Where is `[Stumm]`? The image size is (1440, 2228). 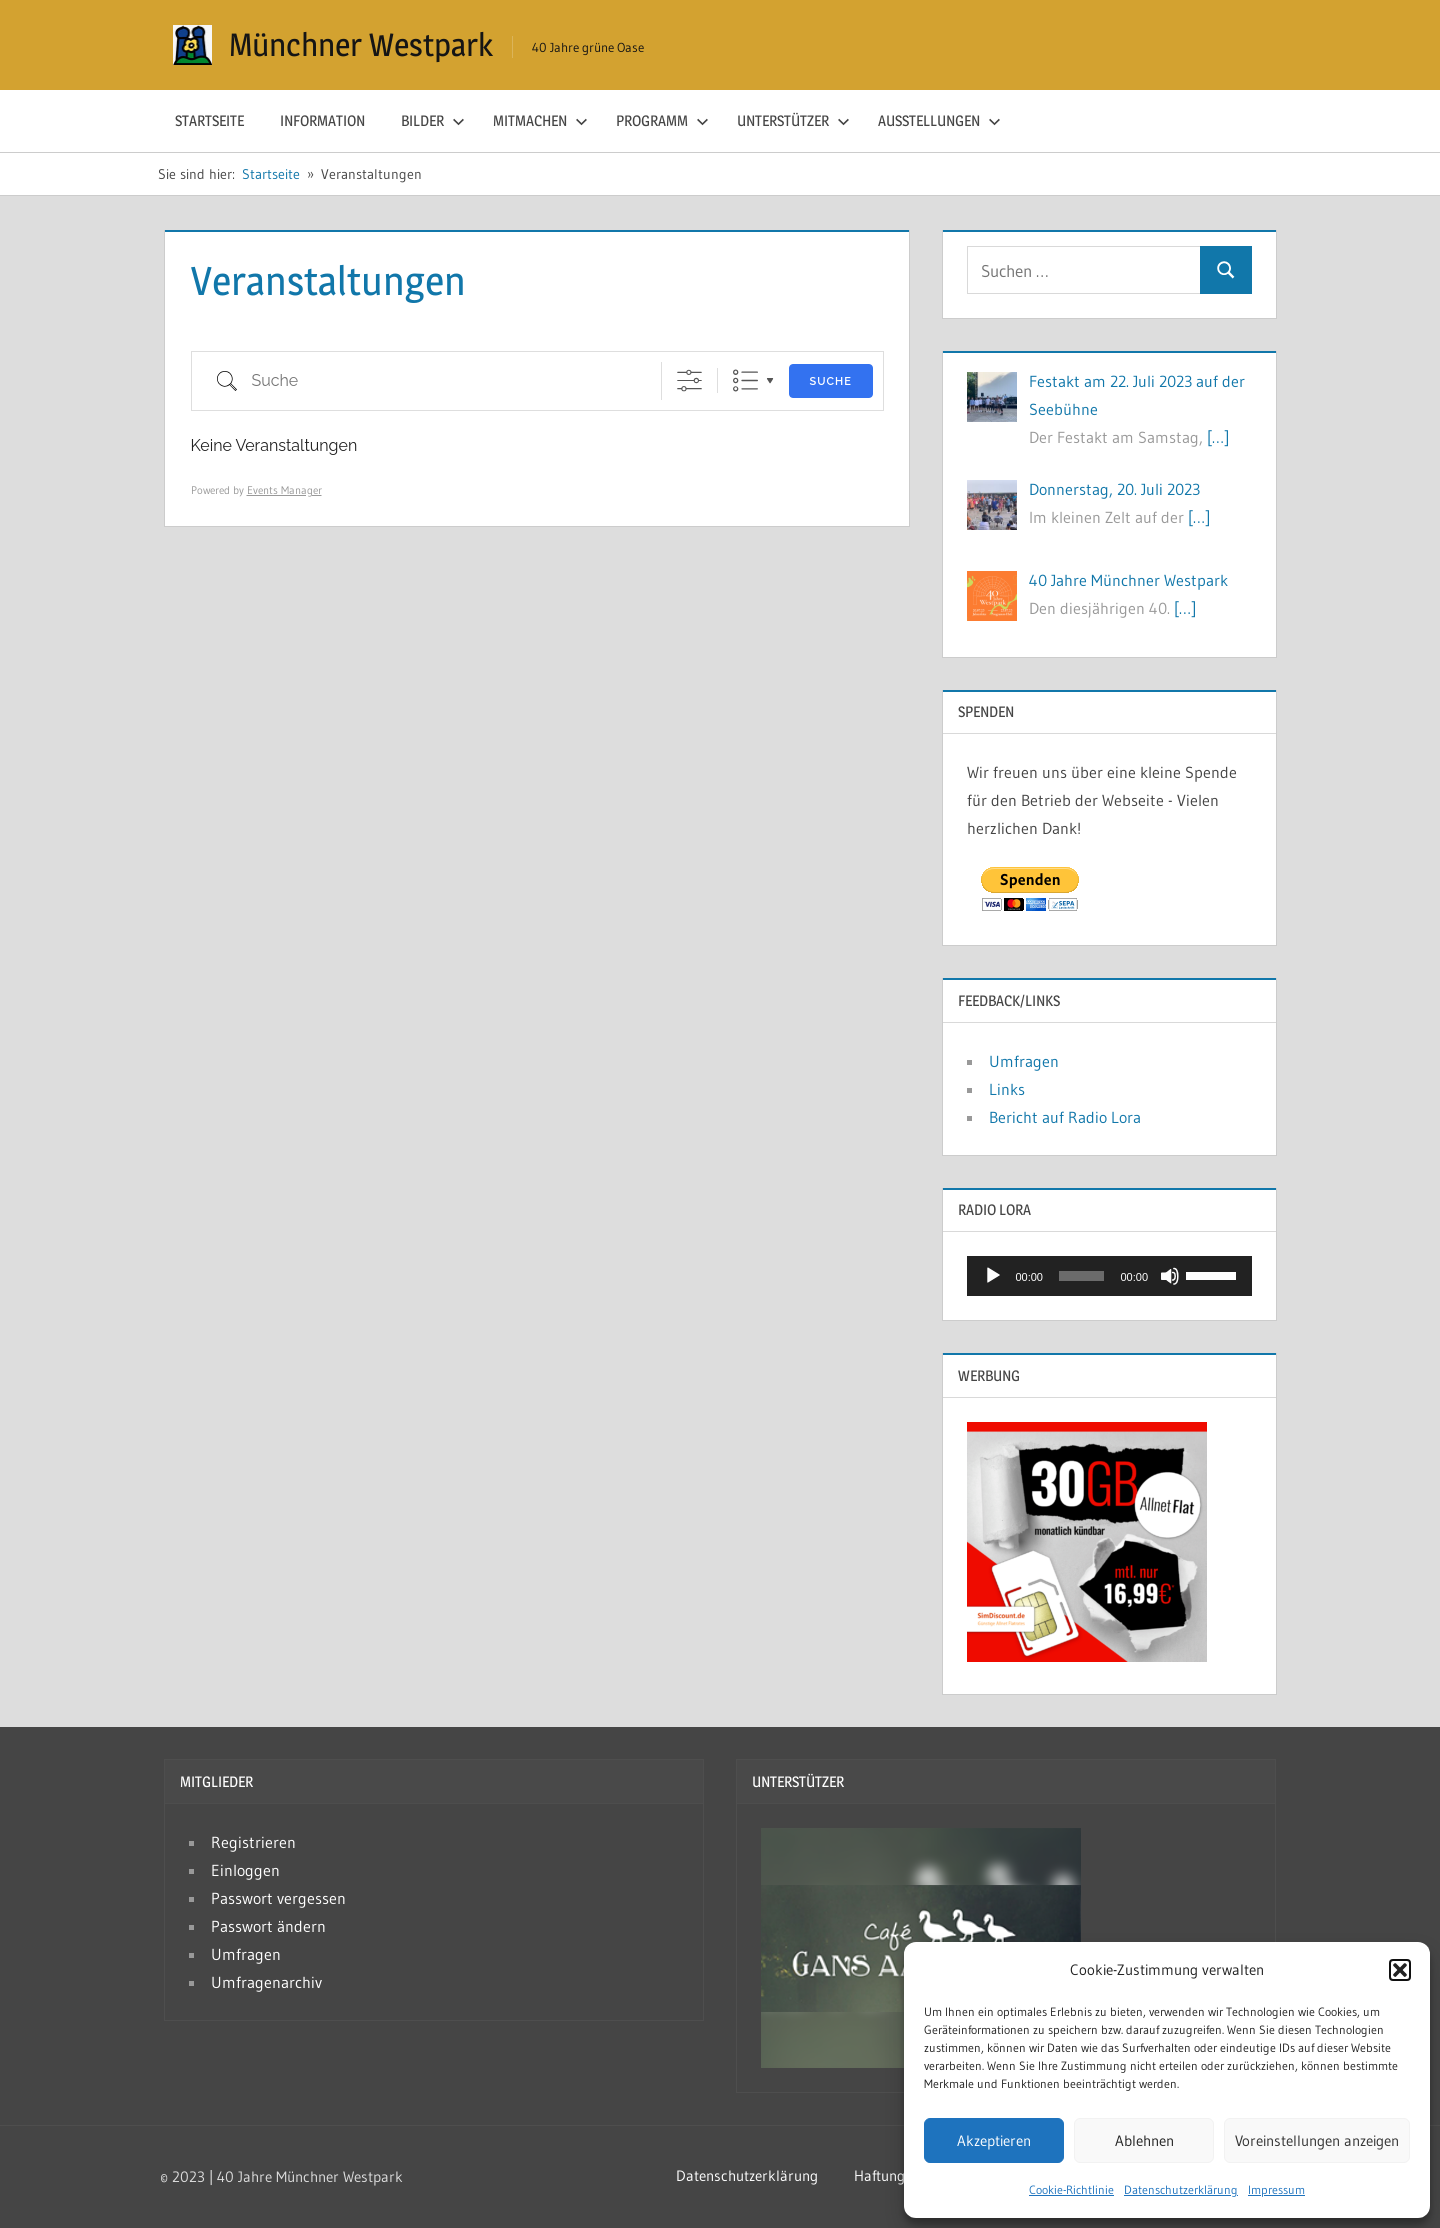
[Stumm] is located at coordinates (1170, 1276).